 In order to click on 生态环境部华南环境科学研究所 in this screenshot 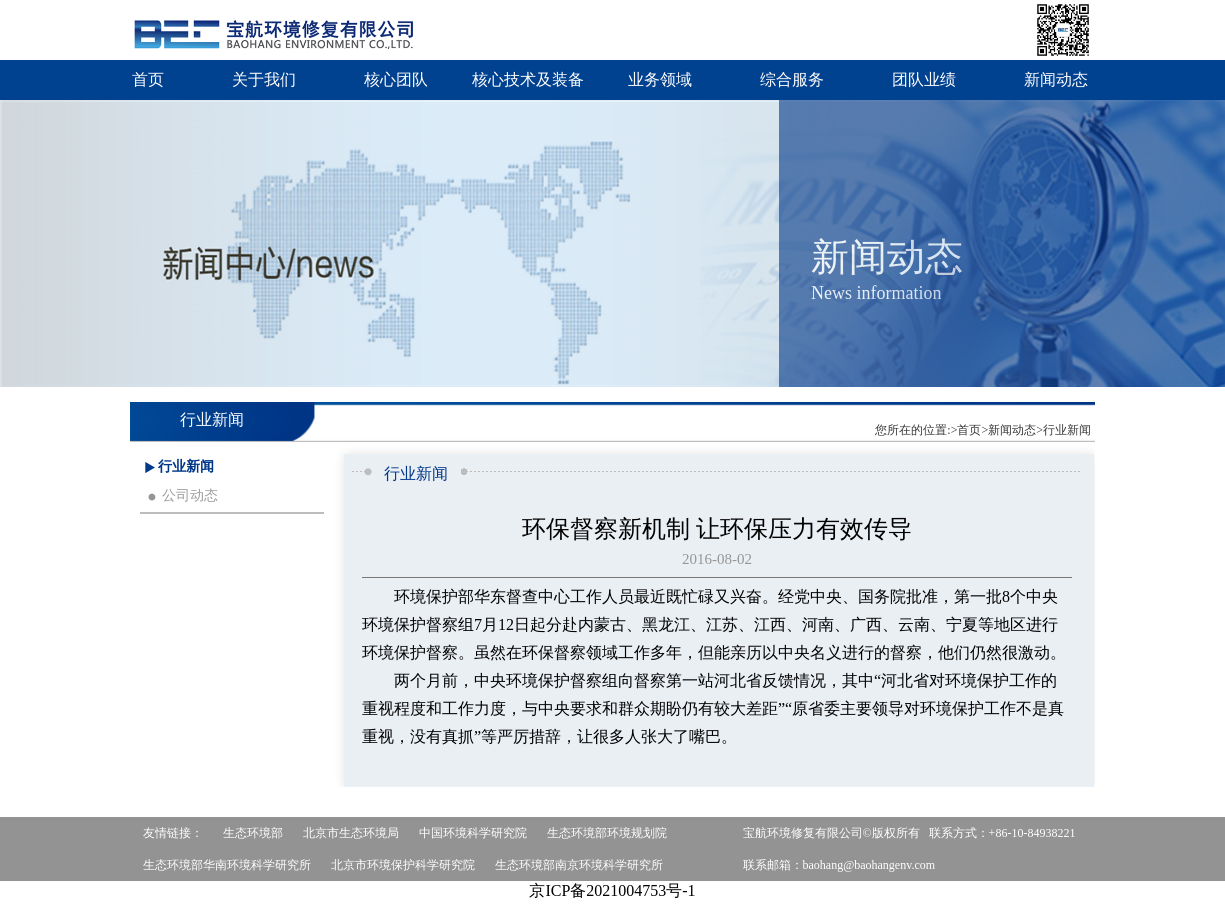, I will do `click(227, 865)`.